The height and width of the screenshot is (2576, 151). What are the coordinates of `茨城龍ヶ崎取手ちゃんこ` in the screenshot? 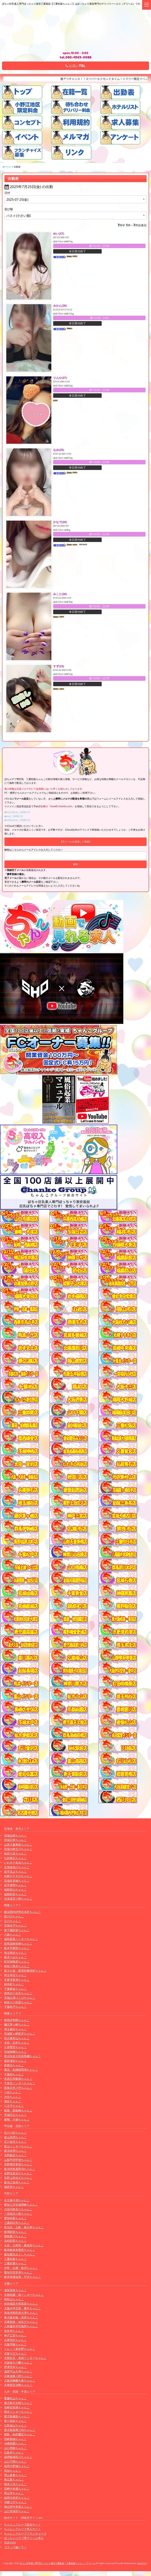 It's located at (19, 2035).